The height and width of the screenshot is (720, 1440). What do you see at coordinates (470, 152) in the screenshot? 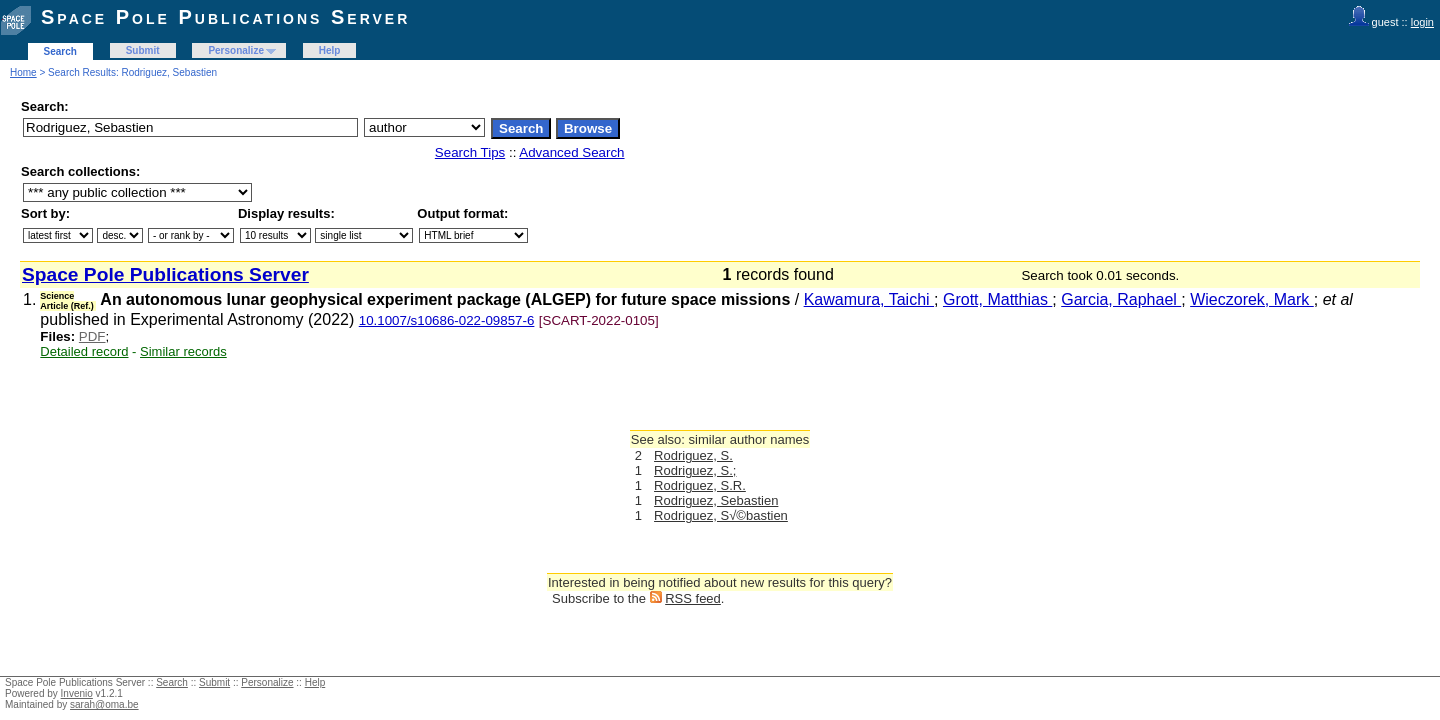
I see `Search Tips` at bounding box center [470, 152].